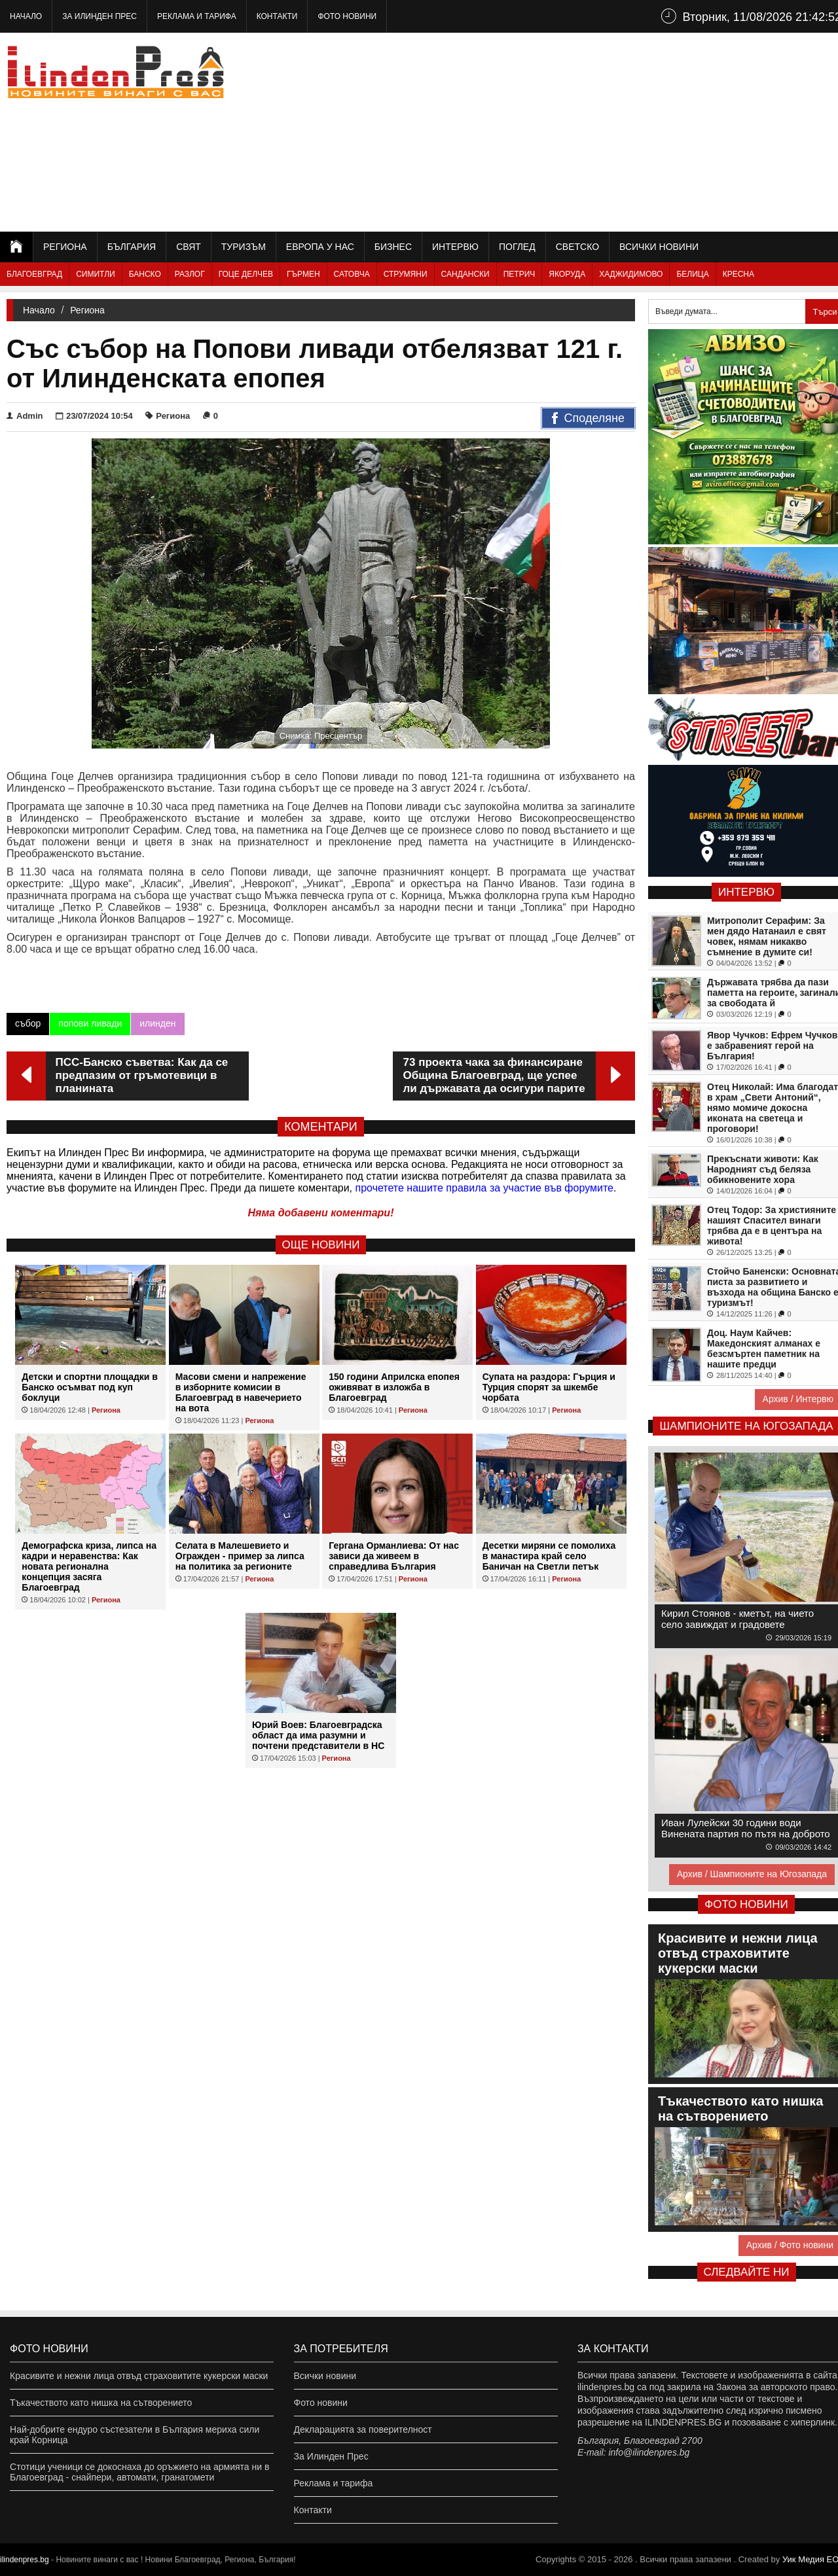 The width and height of the screenshot is (838, 2576). What do you see at coordinates (588, 419) in the screenshot?
I see `Споделяне` at bounding box center [588, 419].